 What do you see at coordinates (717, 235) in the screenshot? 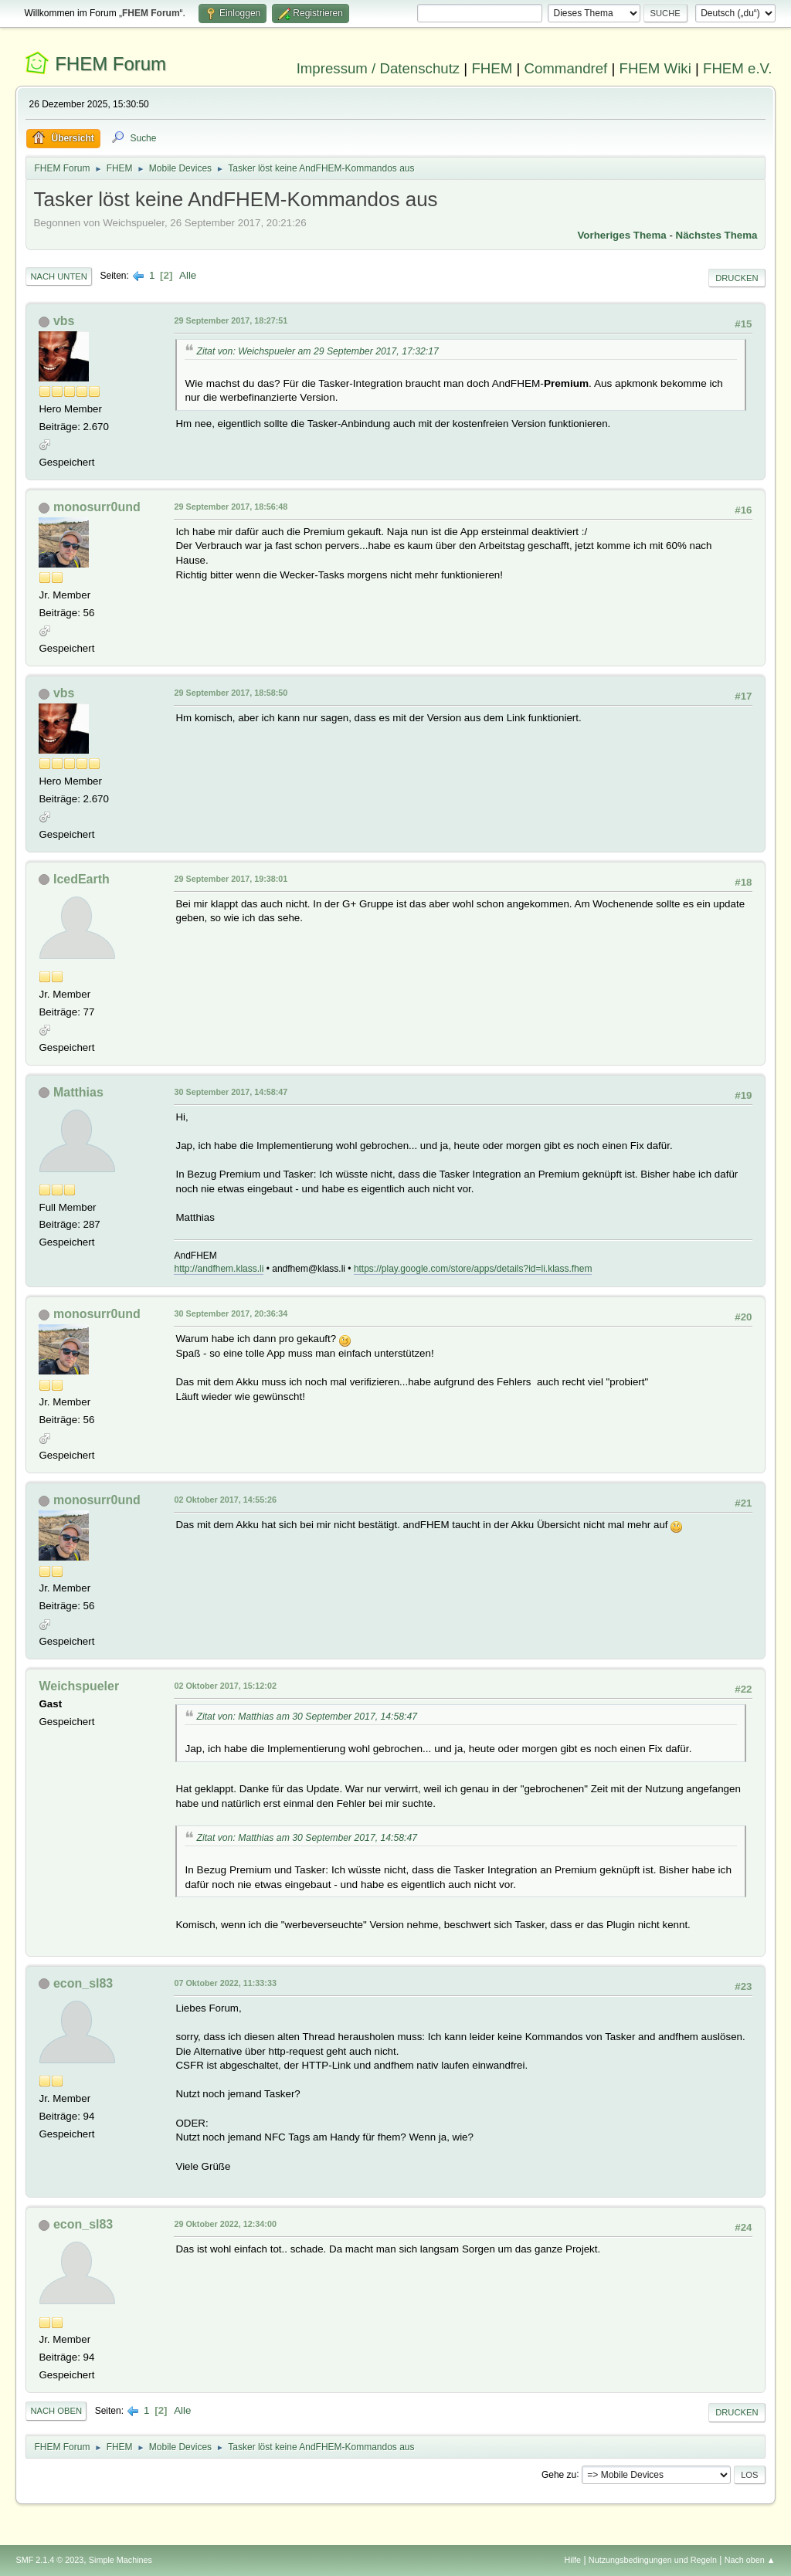
I see `Nächstes Thema` at bounding box center [717, 235].